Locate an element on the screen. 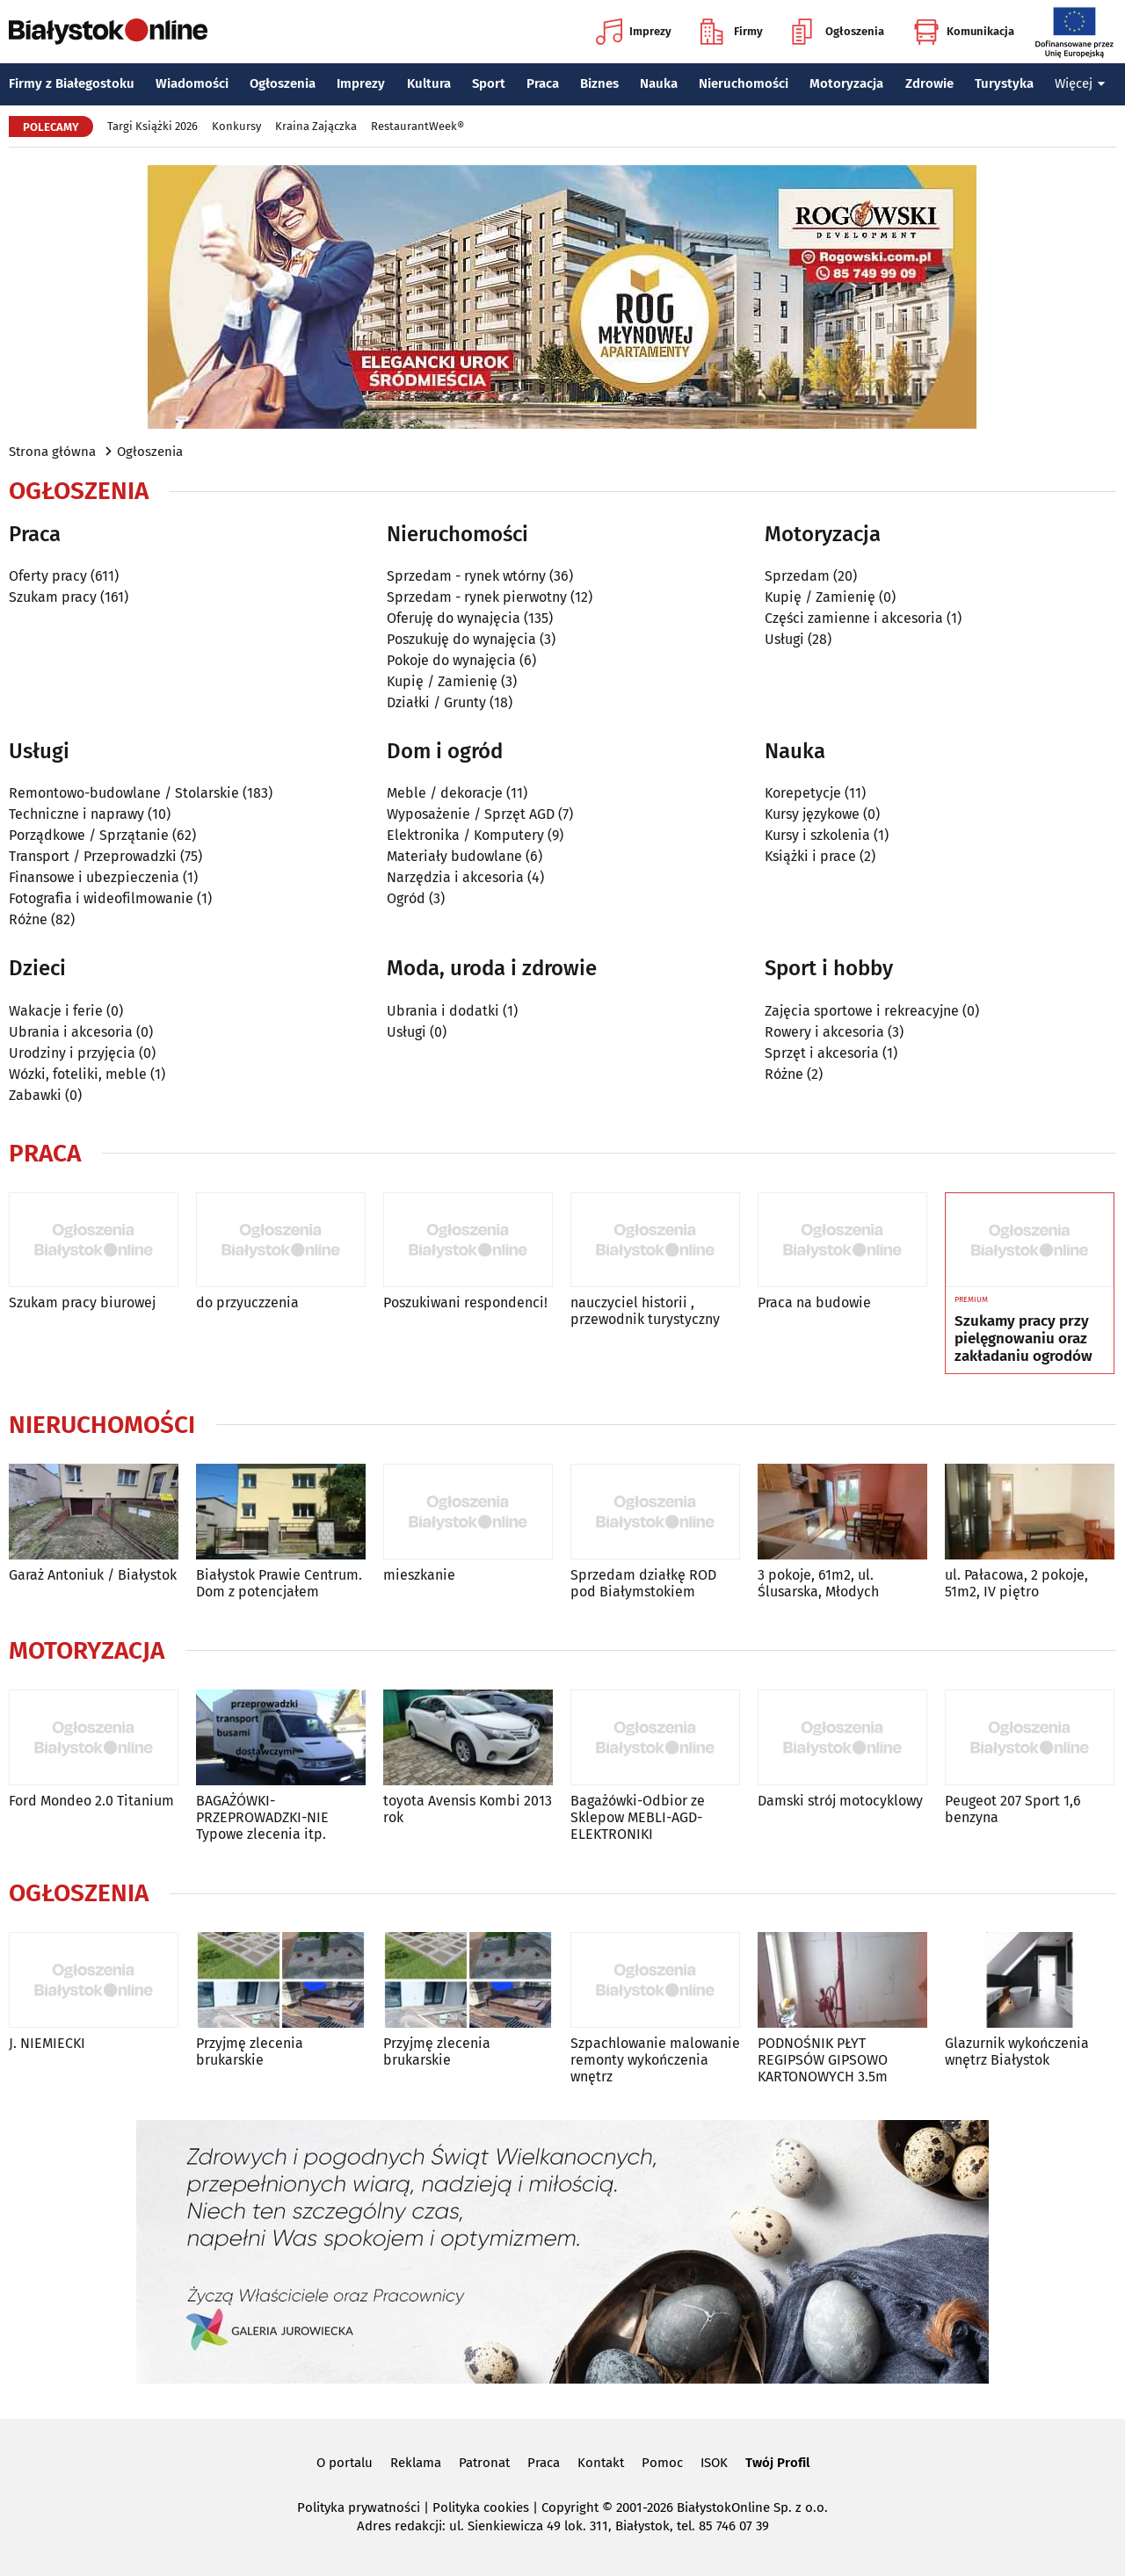 The height and width of the screenshot is (2576, 1125). Zajęcia sportowe i rekreacyjne is located at coordinates (862, 1010).